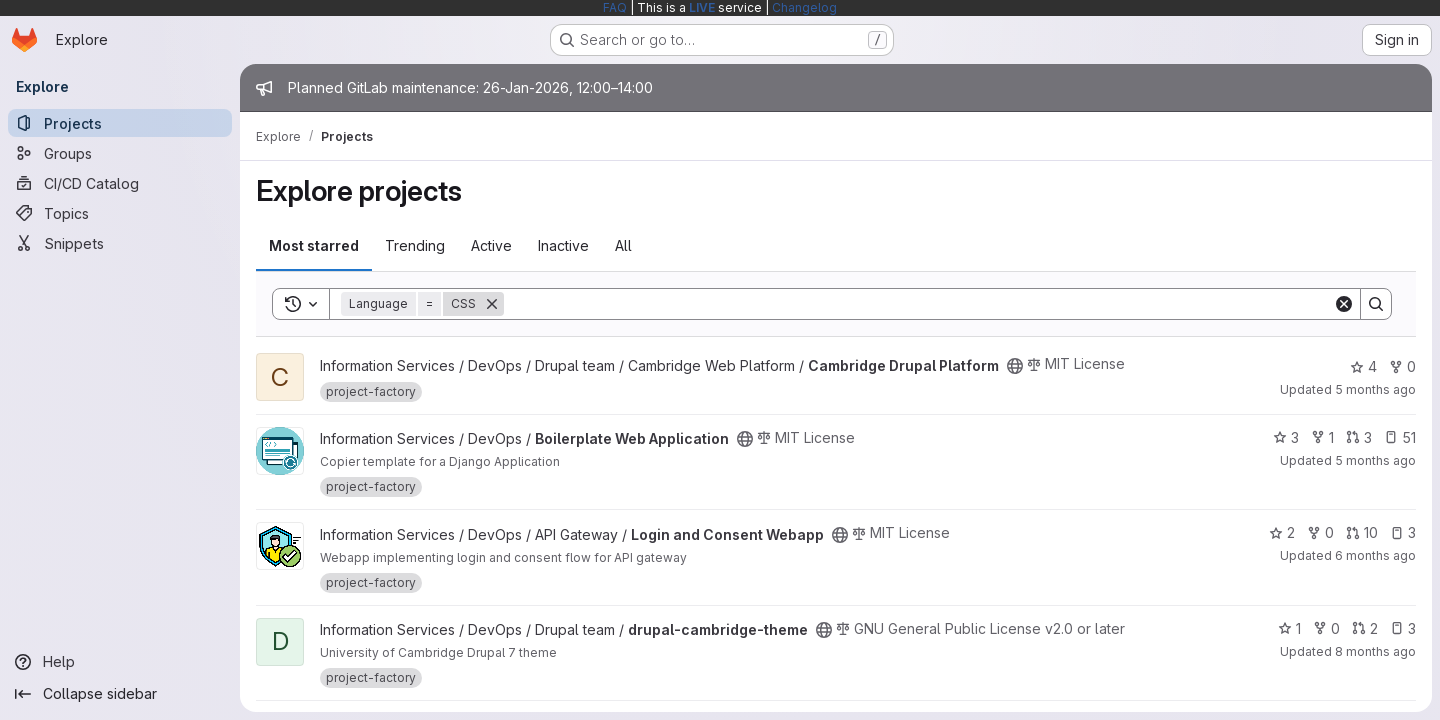 Image resolution: width=1440 pixels, height=720 pixels. Describe the element at coordinates (702, 7) in the screenshot. I see `LIVE` at that location.